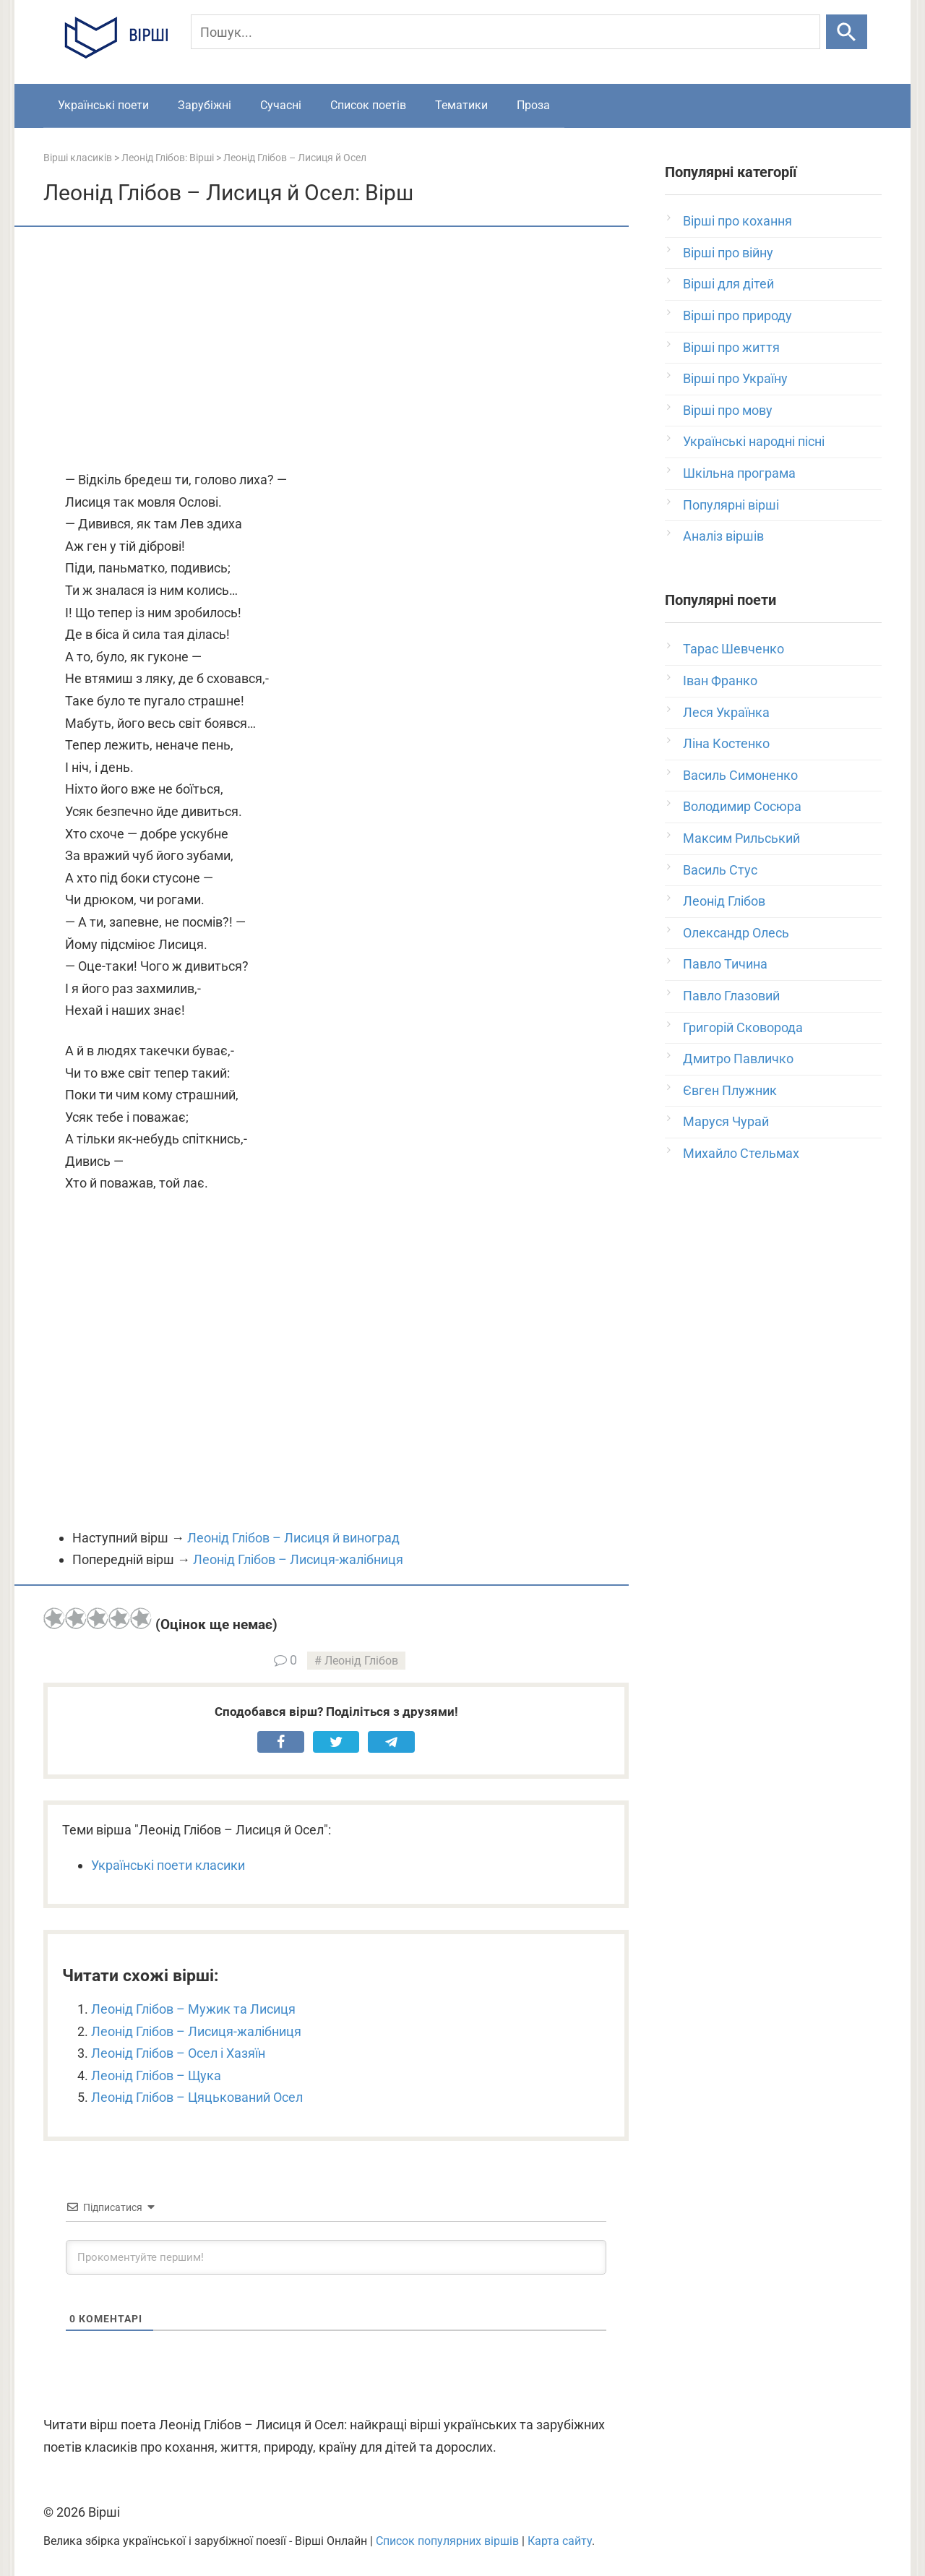  I want to click on Леонід Глібов – Лисиця й виноград, so click(293, 1537).